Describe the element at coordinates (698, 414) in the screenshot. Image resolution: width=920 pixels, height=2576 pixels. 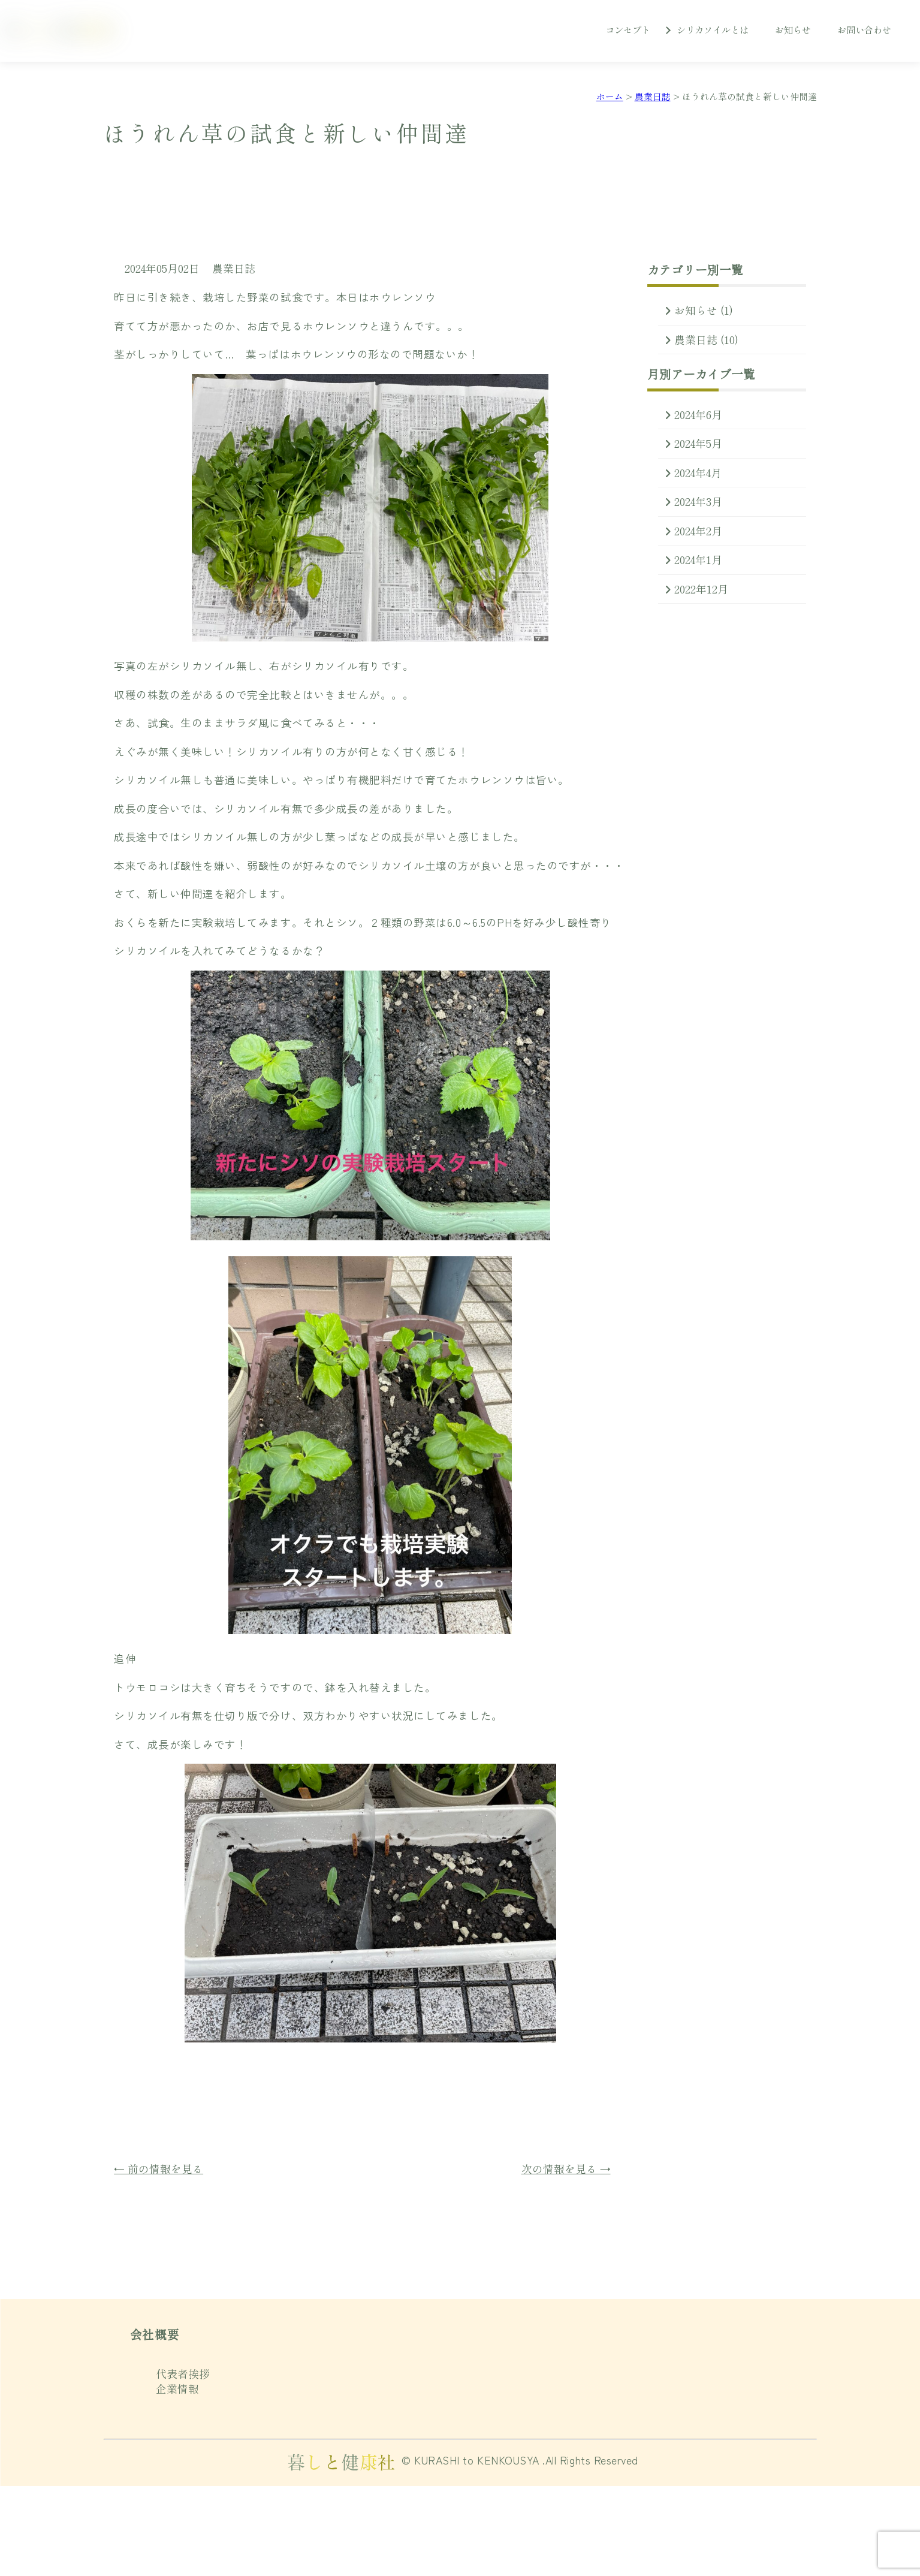
I see `2024年6月` at that location.